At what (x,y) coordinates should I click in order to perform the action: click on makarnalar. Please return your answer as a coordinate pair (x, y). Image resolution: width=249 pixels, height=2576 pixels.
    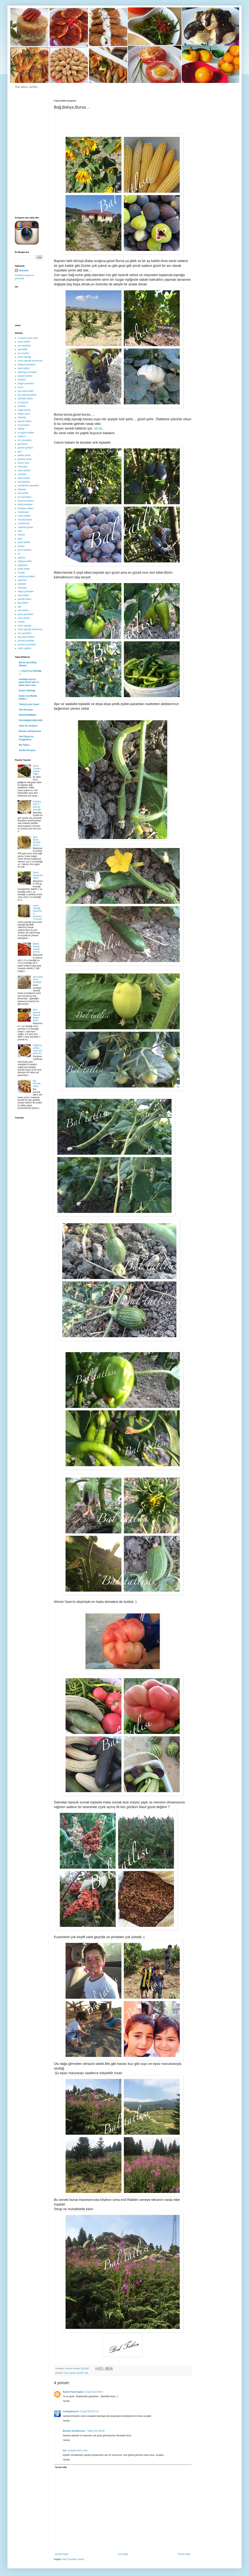
    Looking at the image, I should click on (23, 512).